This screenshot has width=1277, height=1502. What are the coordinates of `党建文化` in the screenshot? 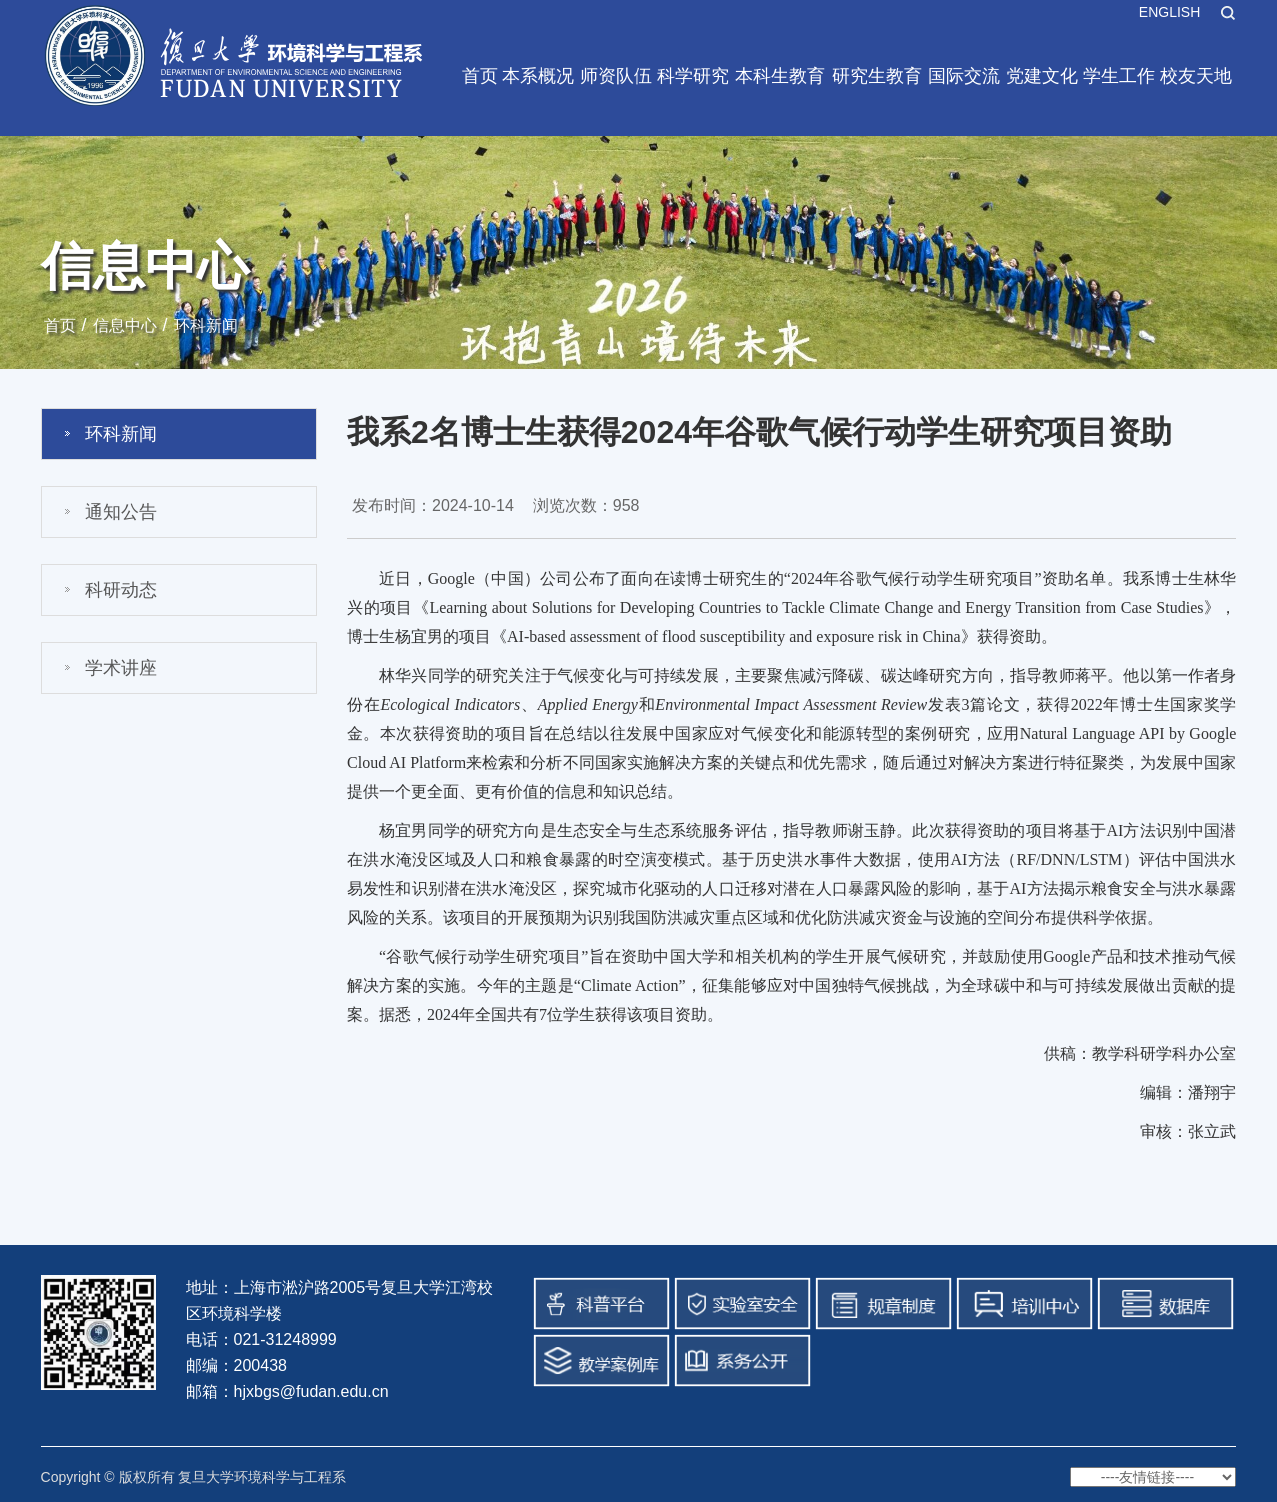 It's located at (1042, 76).